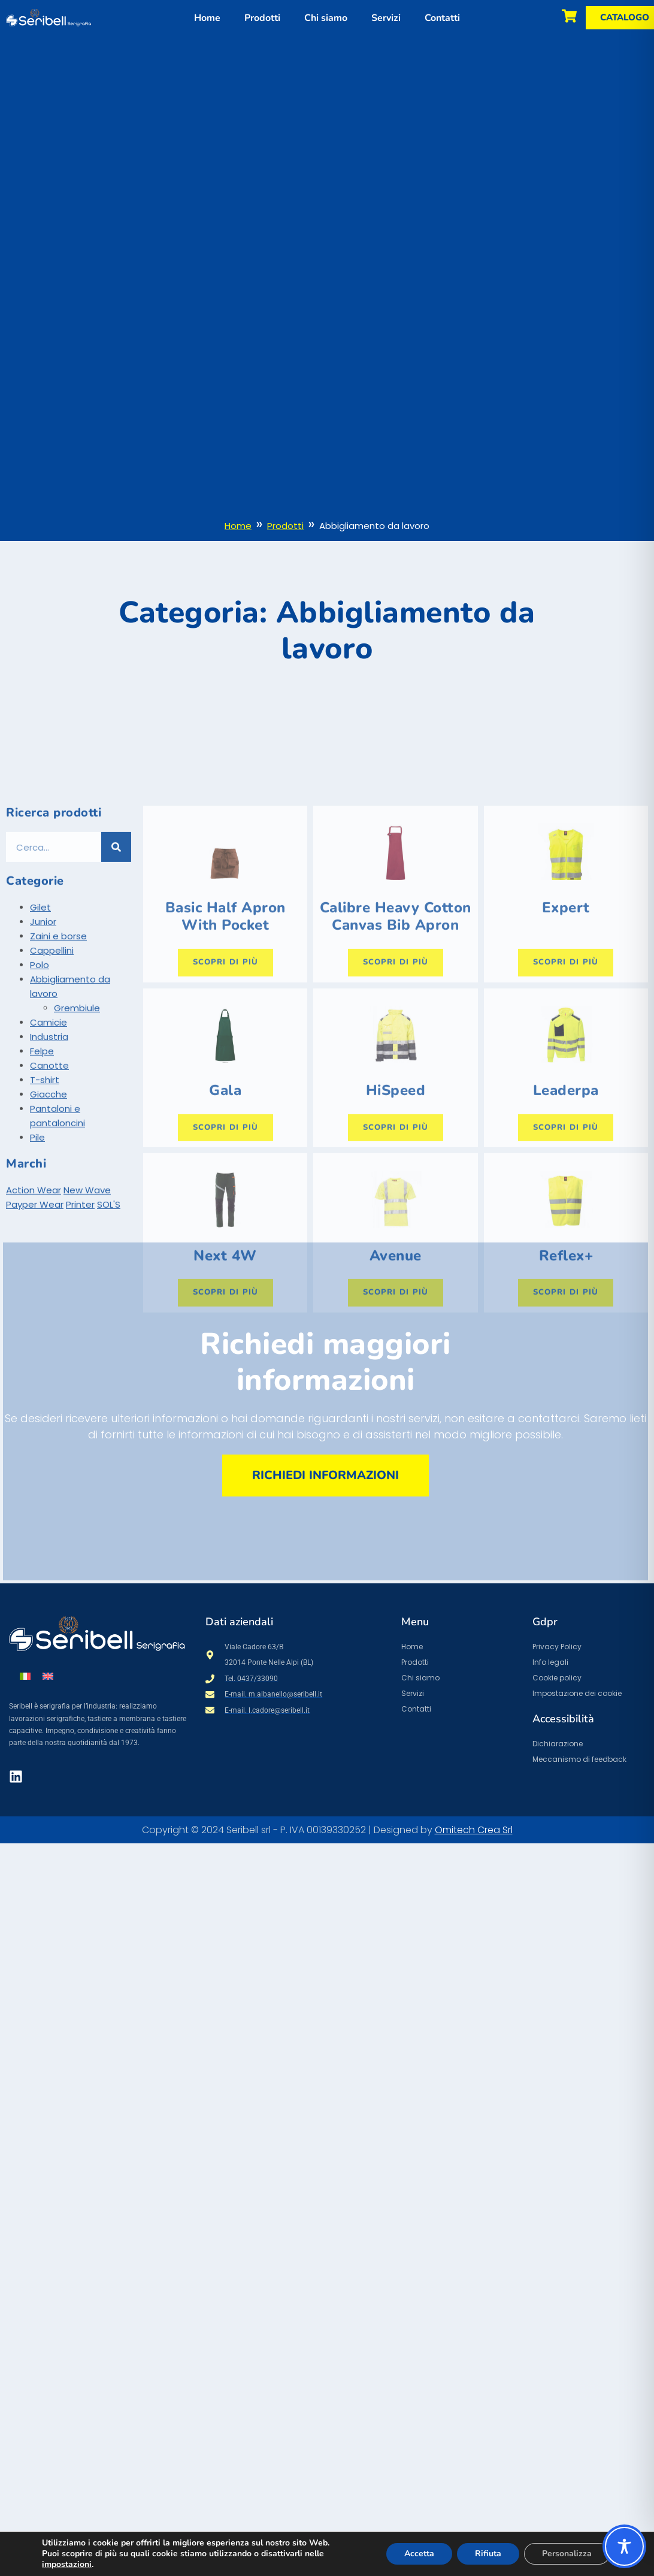 This screenshot has height=2576, width=654. I want to click on Chi siamo, so click(325, 18).